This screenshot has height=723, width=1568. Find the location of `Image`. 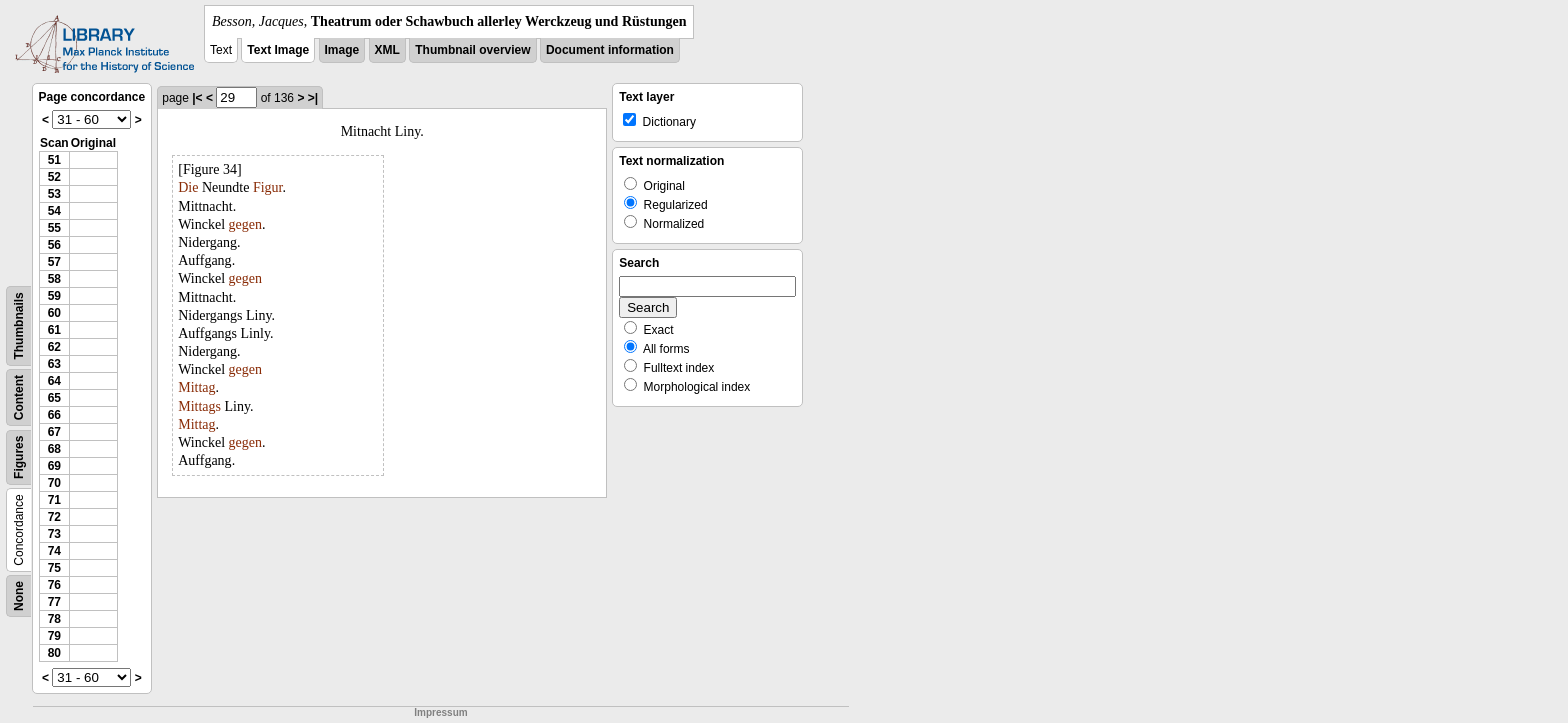

Image is located at coordinates (342, 50).